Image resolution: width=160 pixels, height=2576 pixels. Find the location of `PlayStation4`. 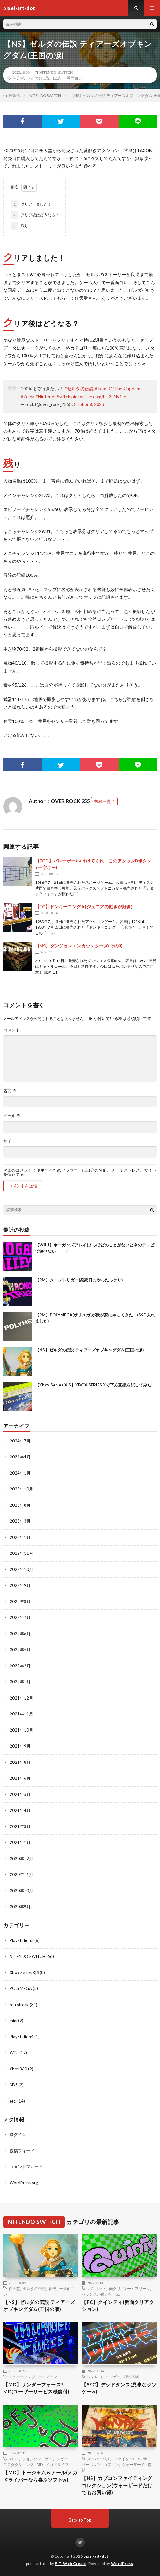

PlayStation4 is located at coordinates (21, 2036).